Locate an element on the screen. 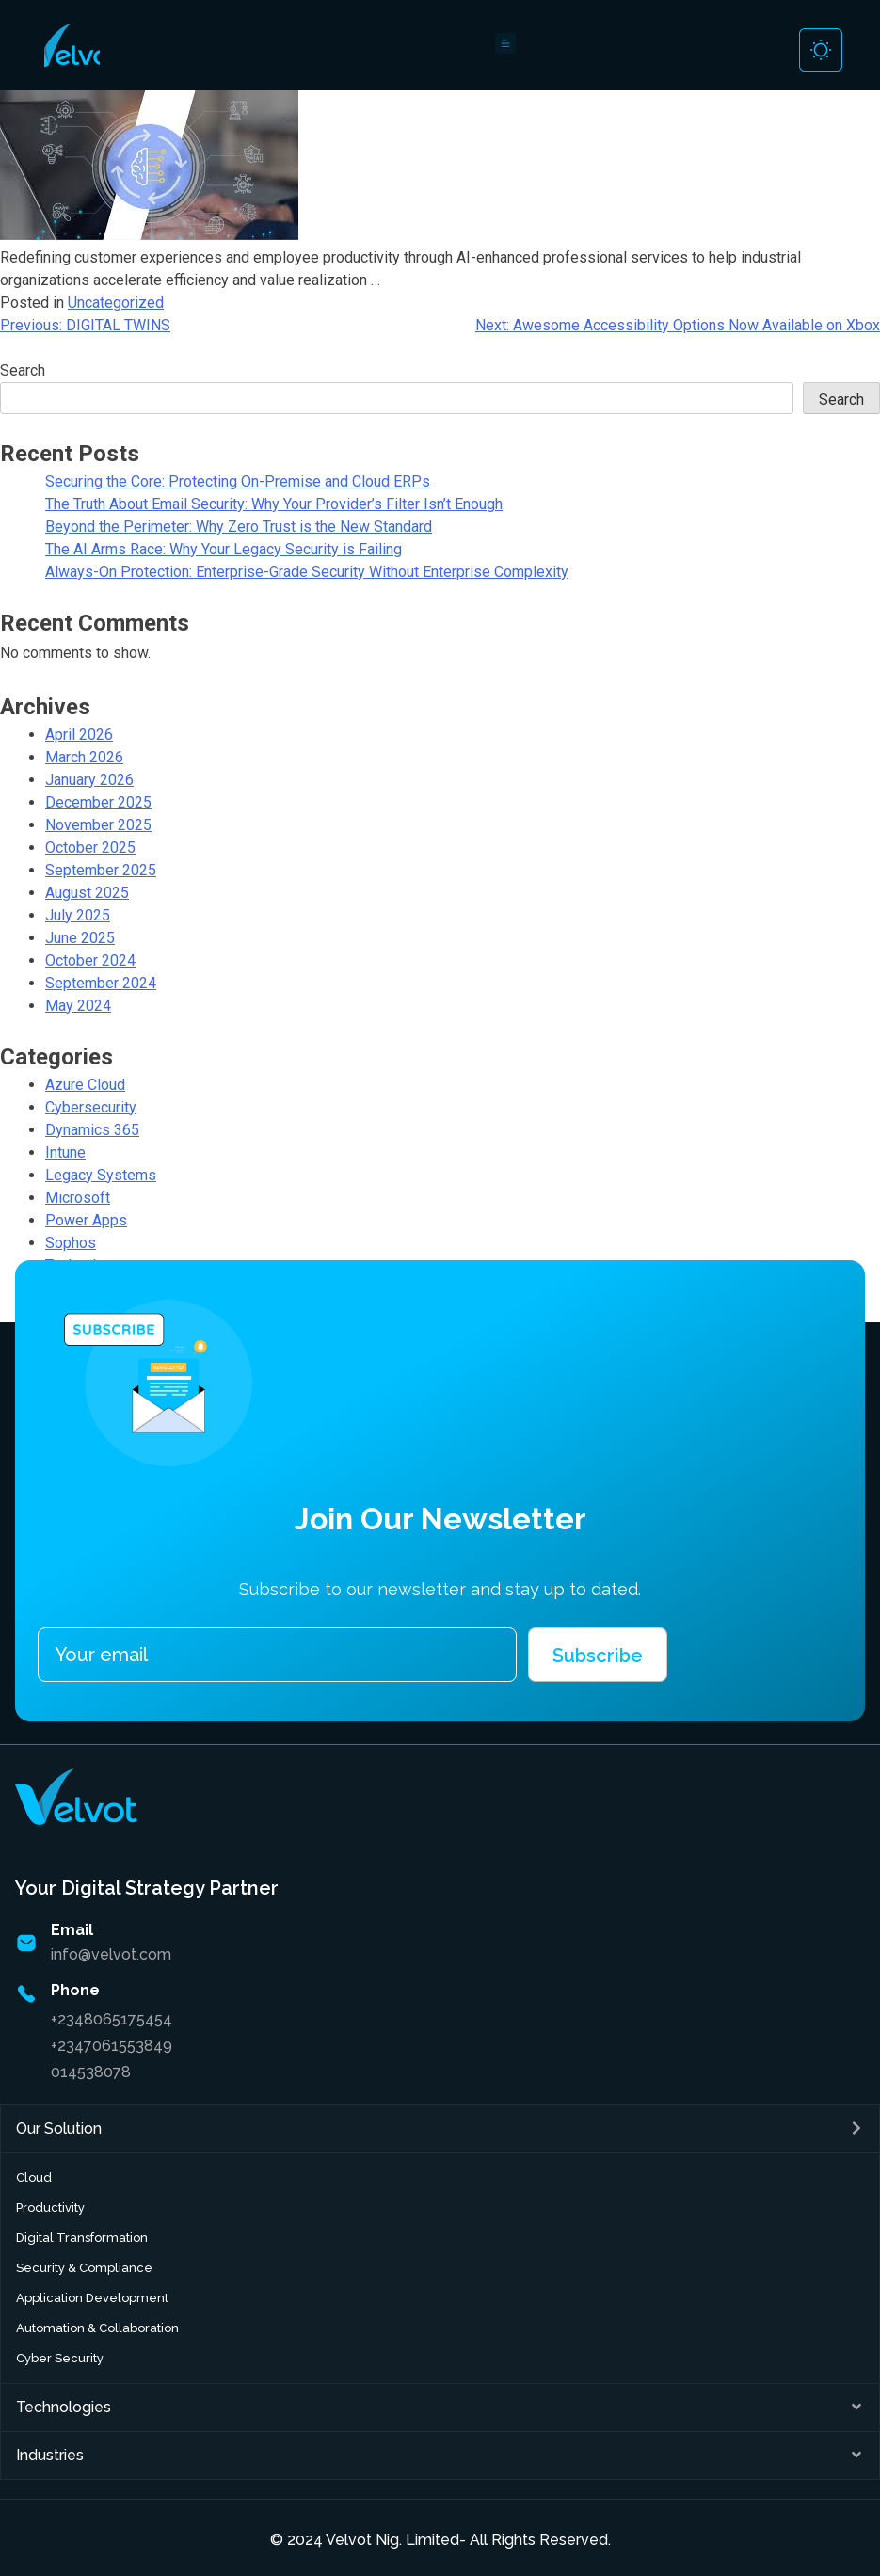  Technologies is located at coordinates (63, 2407).